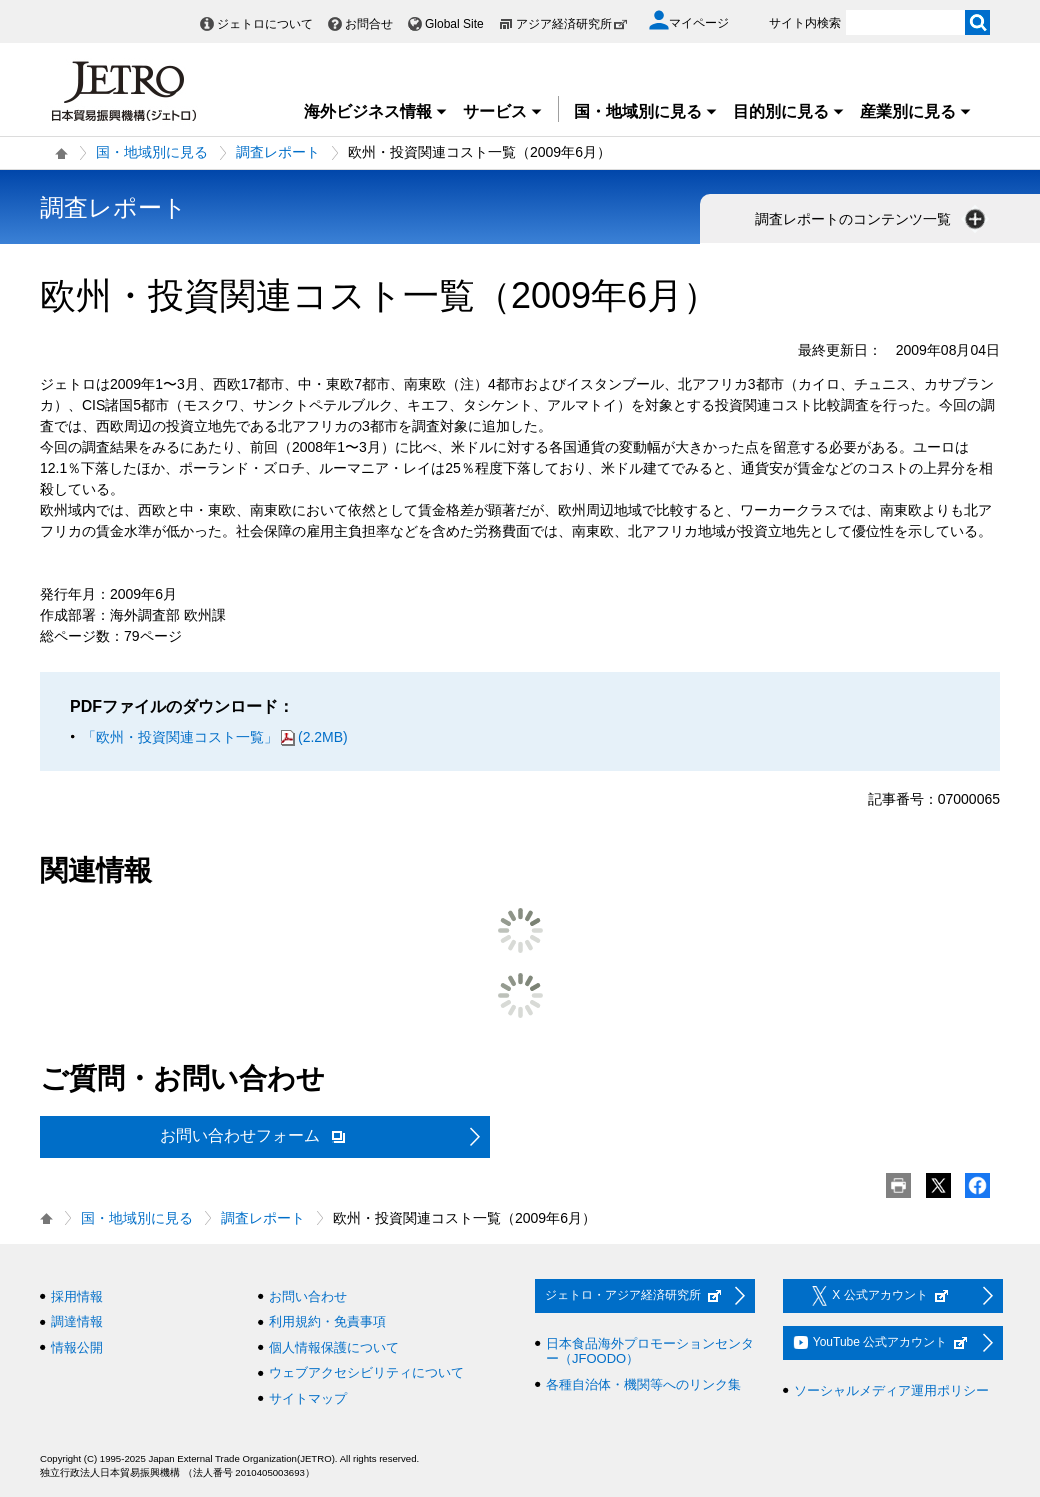  What do you see at coordinates (369, 24) in the screenshot?
I see `お問合せ` at bounding box center [369, 24].